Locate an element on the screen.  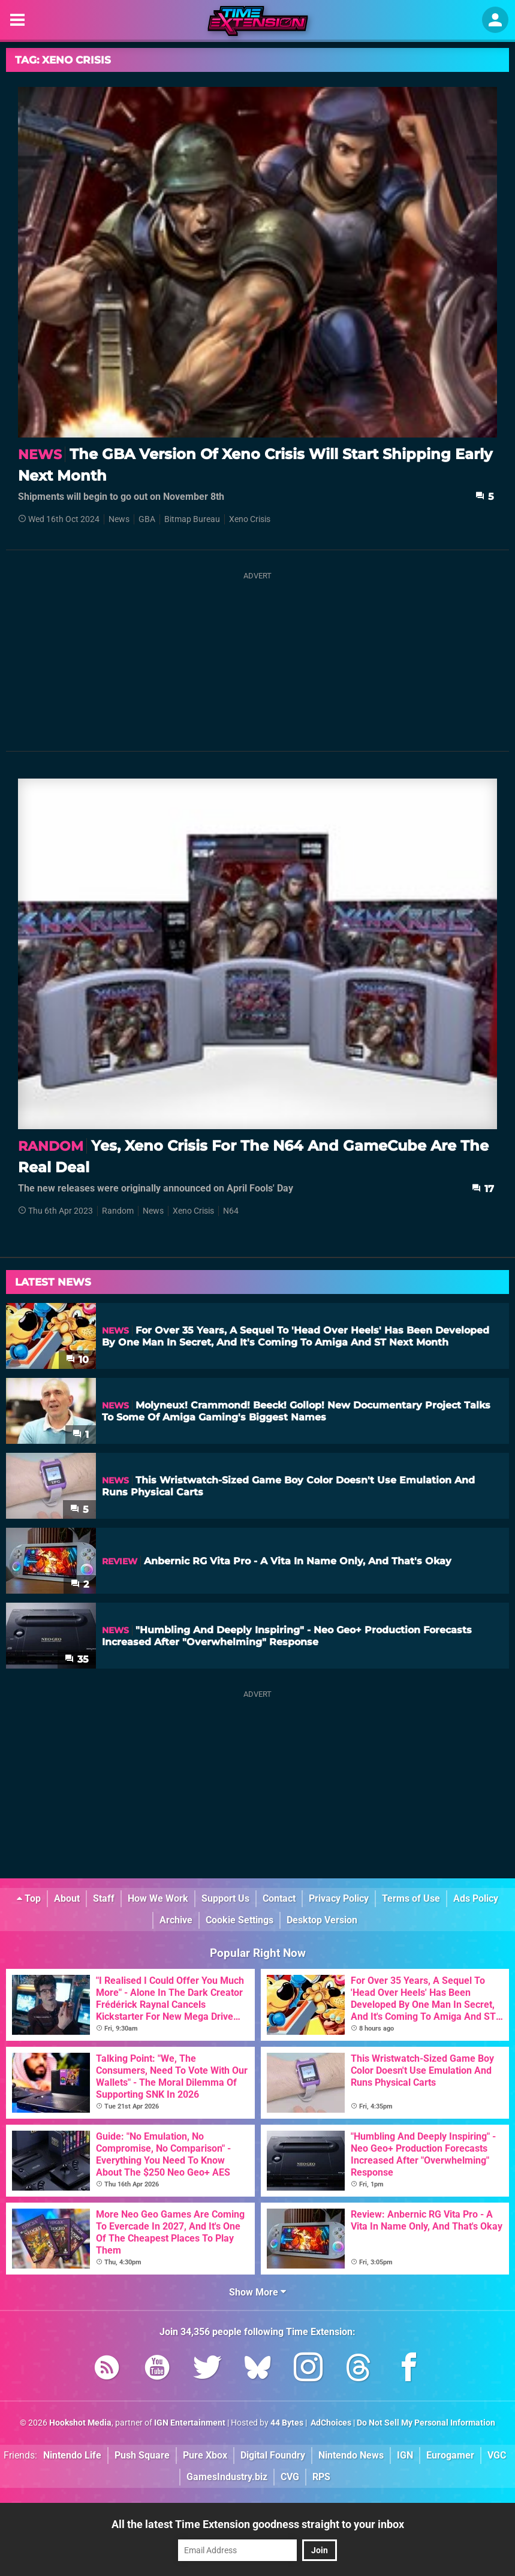
RPS is located at coordinates (321, 2477).